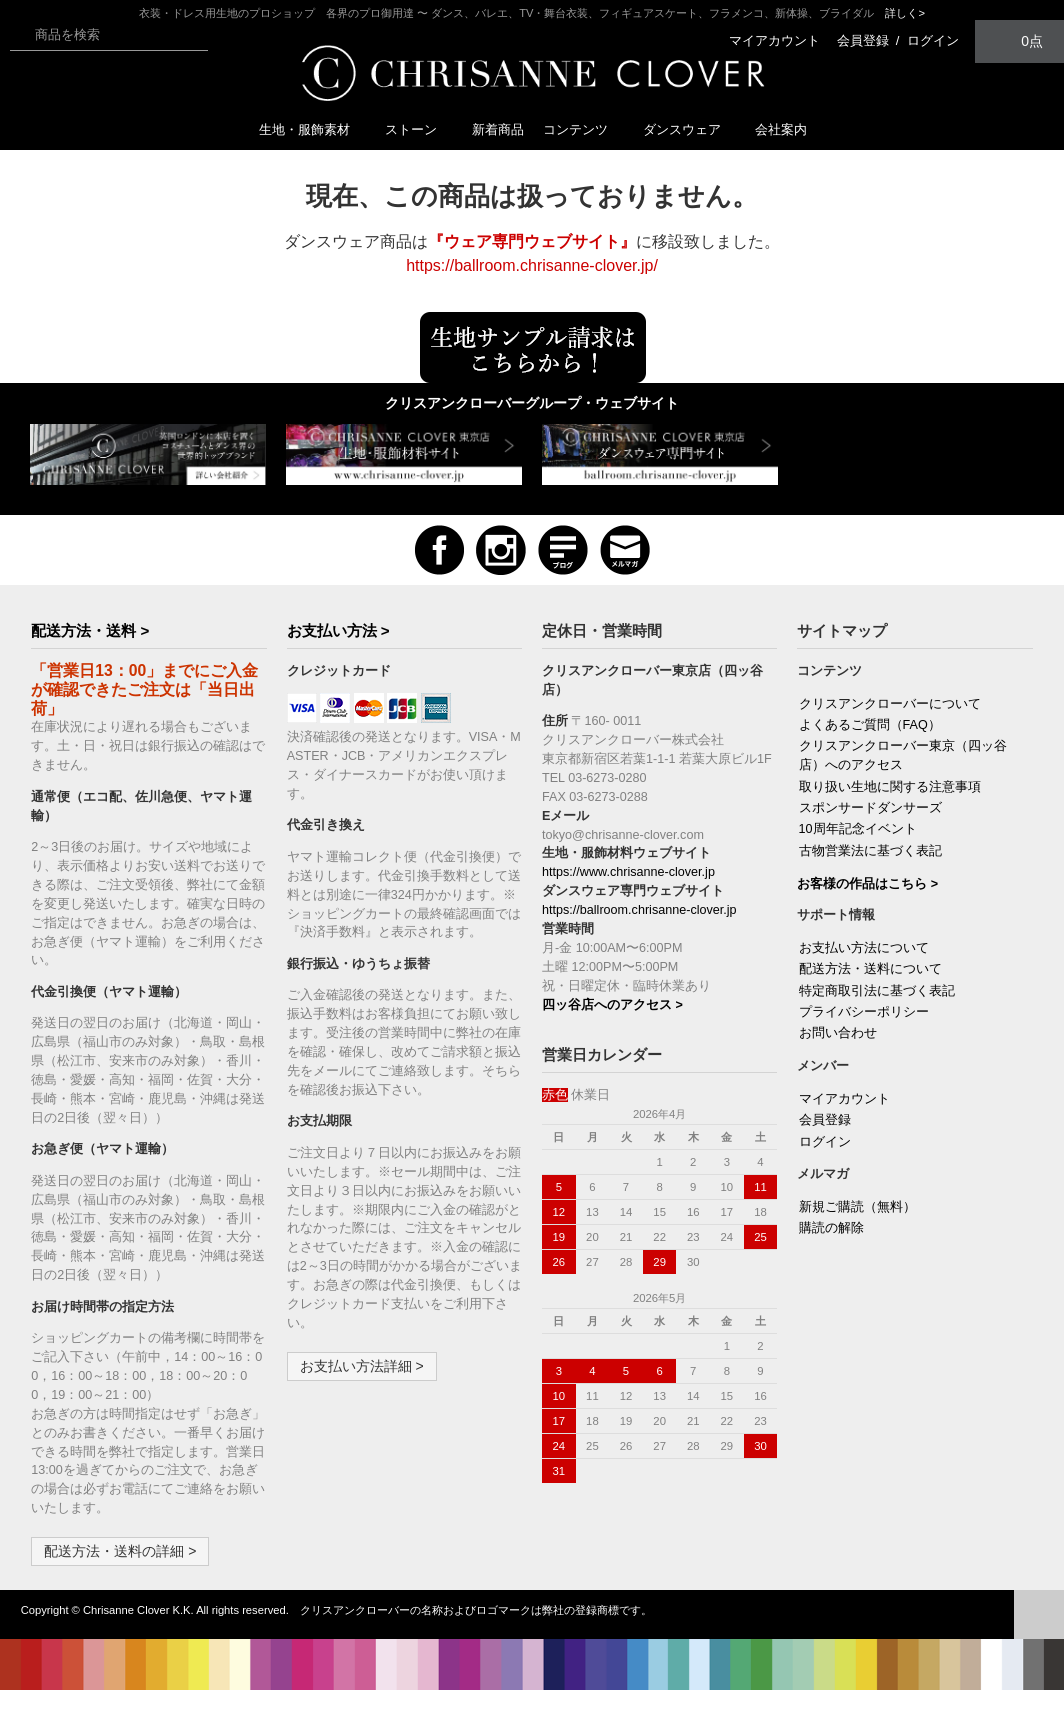  What do you see at coordinates (628, 872) in the screenshot?
I see `https://www.chrisanne-clover.jp` at bounding box center [628, 872].